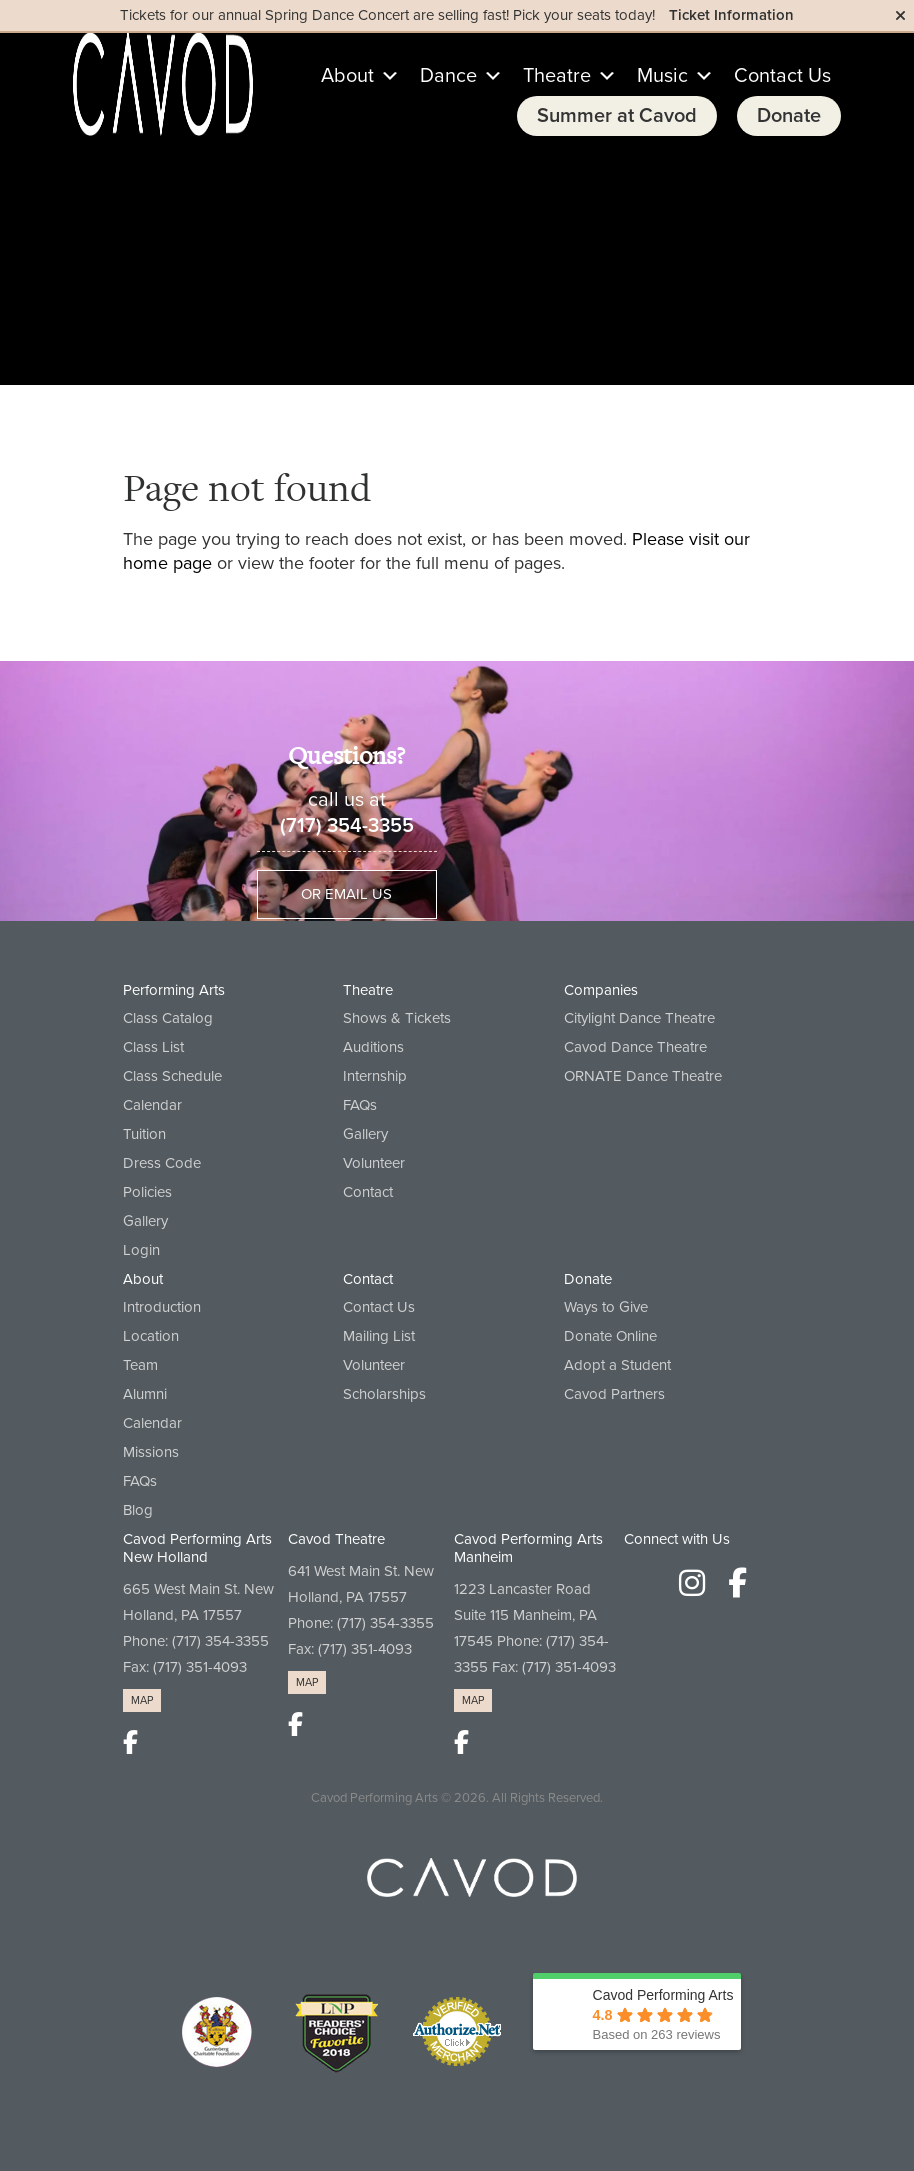  Describe the element at coordinates (138, 1510) in the screenshot. I see `Blog` at that location.